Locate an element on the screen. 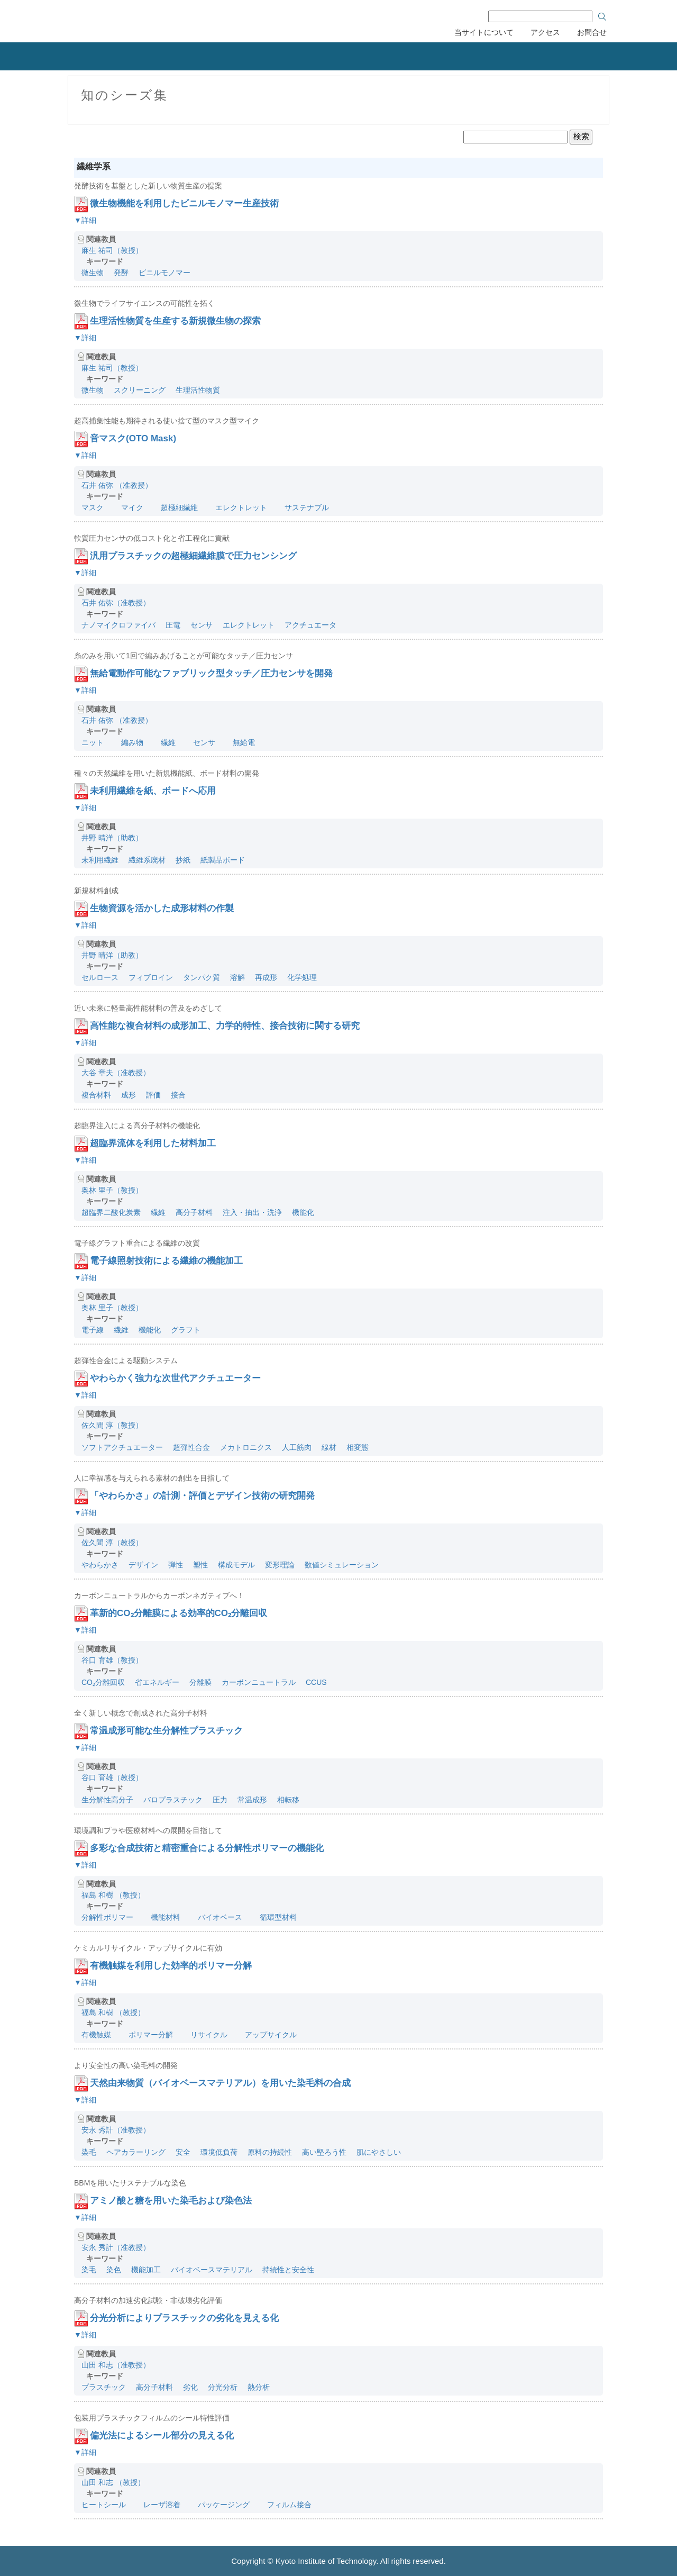 Image resolution: width=677 pixels, height=2576 pixels. 偏光法によるシール部分の見える化 is located at coordinates (162, 2435).